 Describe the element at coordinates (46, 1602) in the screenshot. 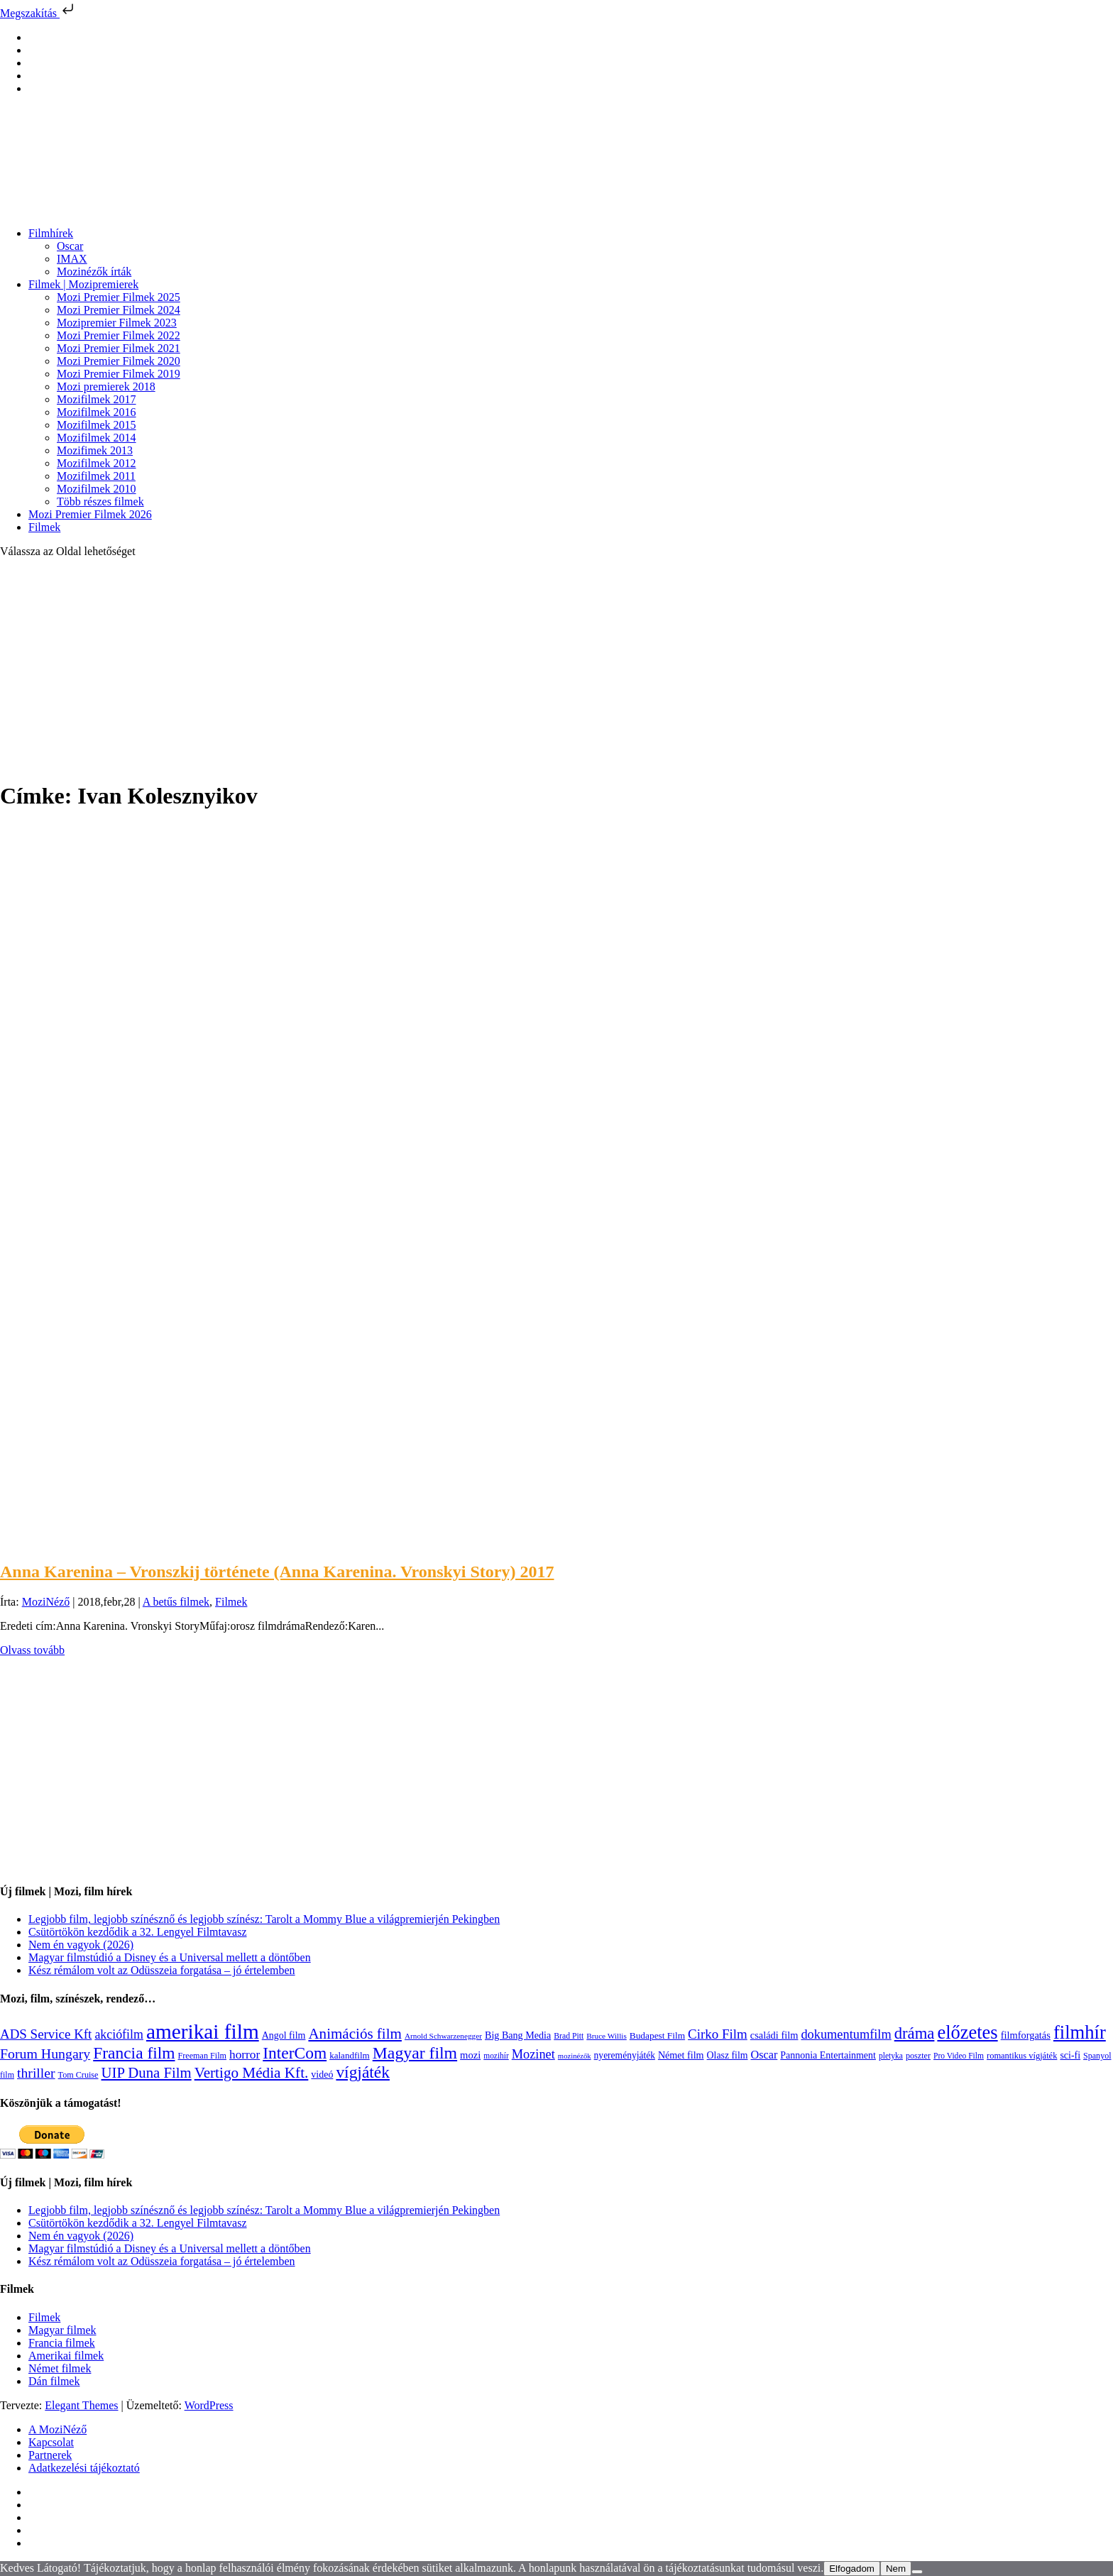

I see `MoziNéző` at that location.